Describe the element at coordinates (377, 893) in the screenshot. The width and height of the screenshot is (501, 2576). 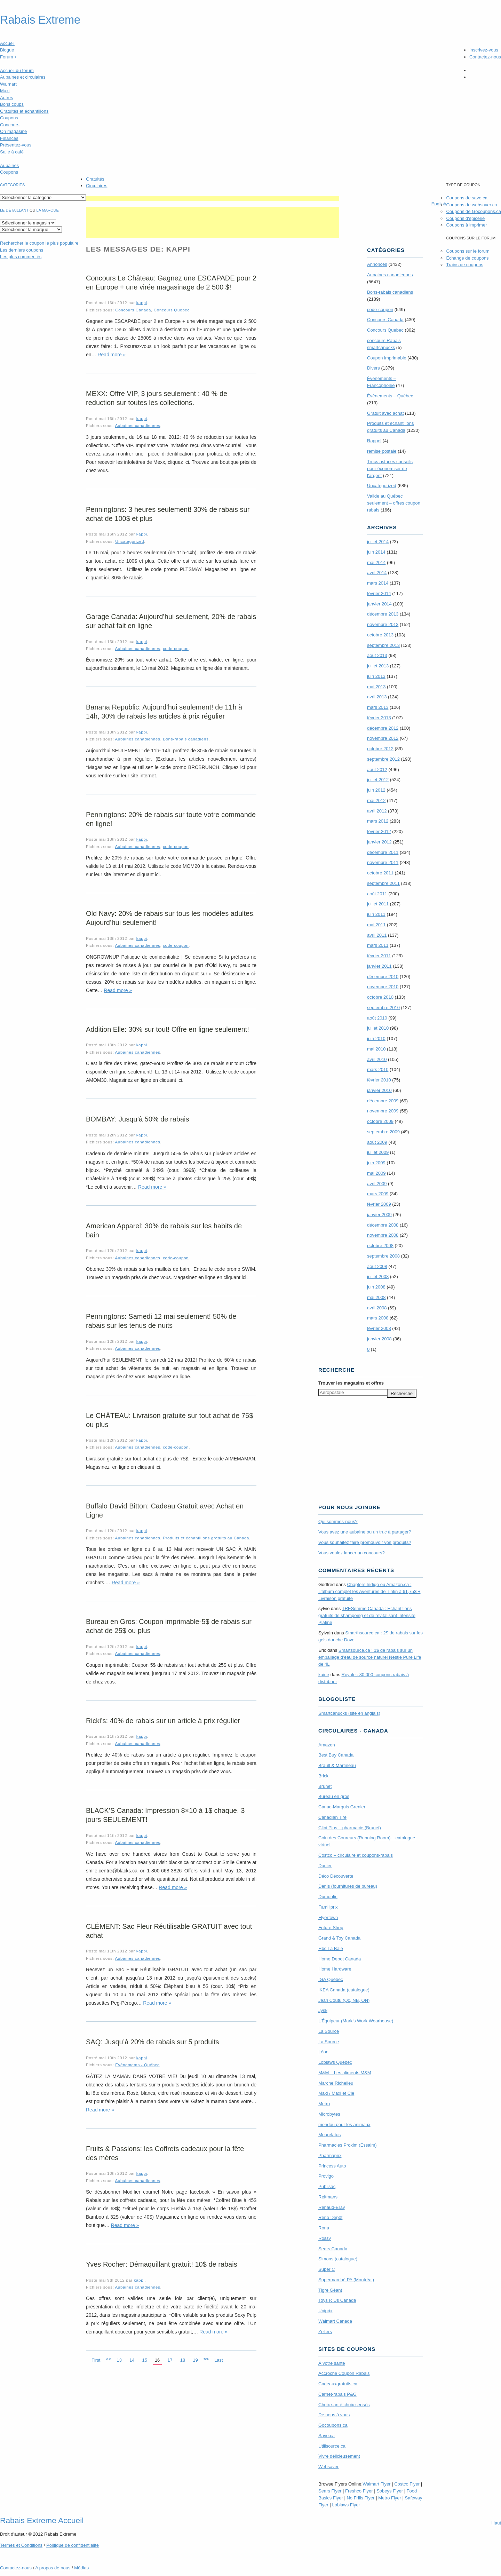
I see `août 2011` at that location.